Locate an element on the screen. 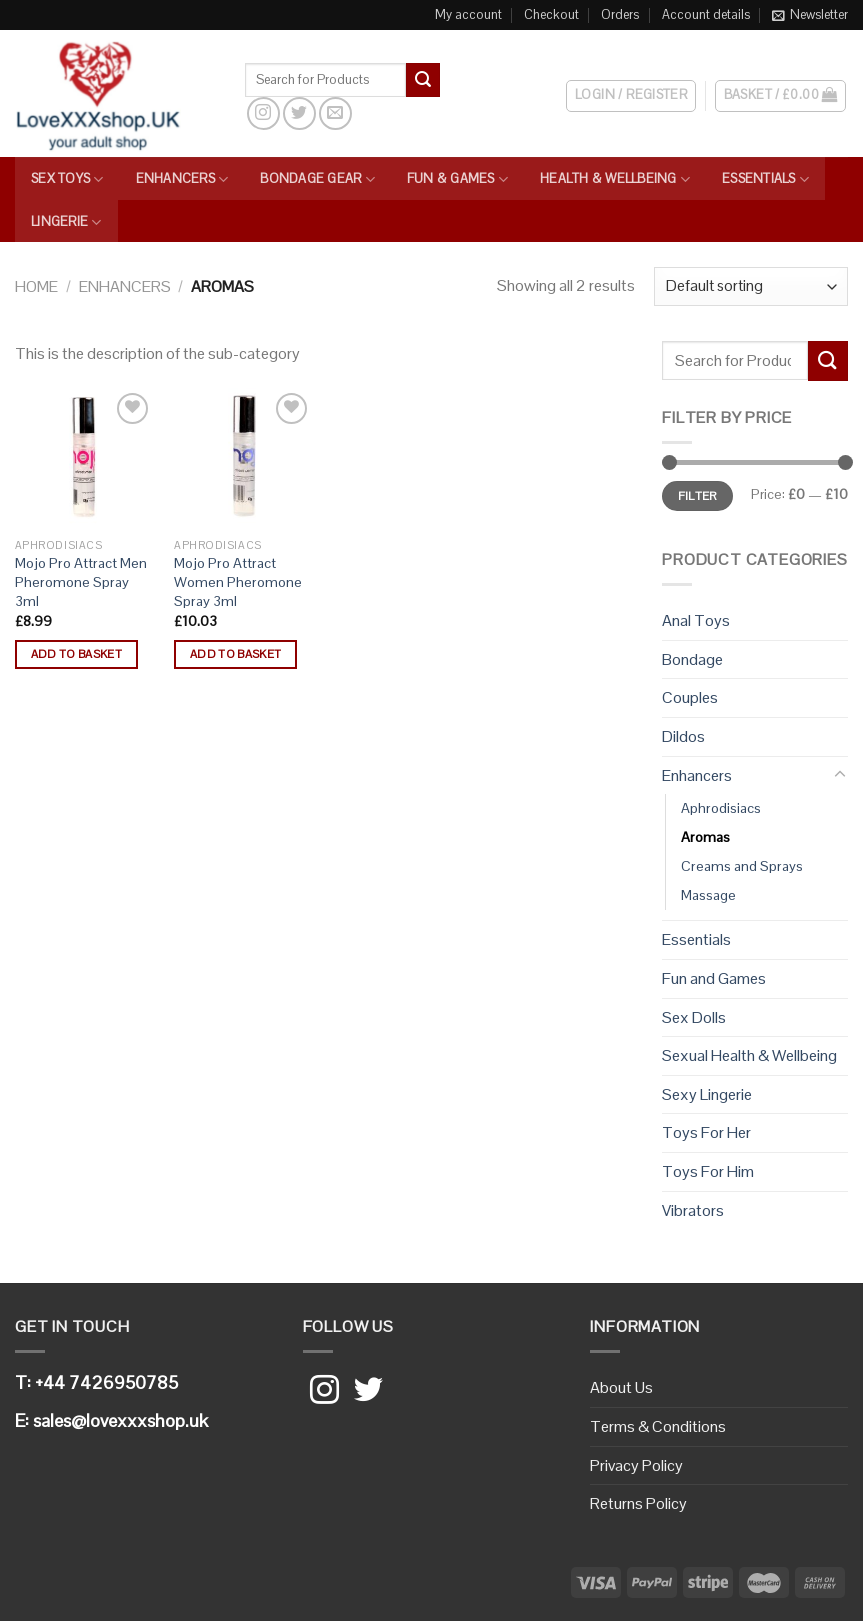  [Submit] is located at coordinates (423, 80).